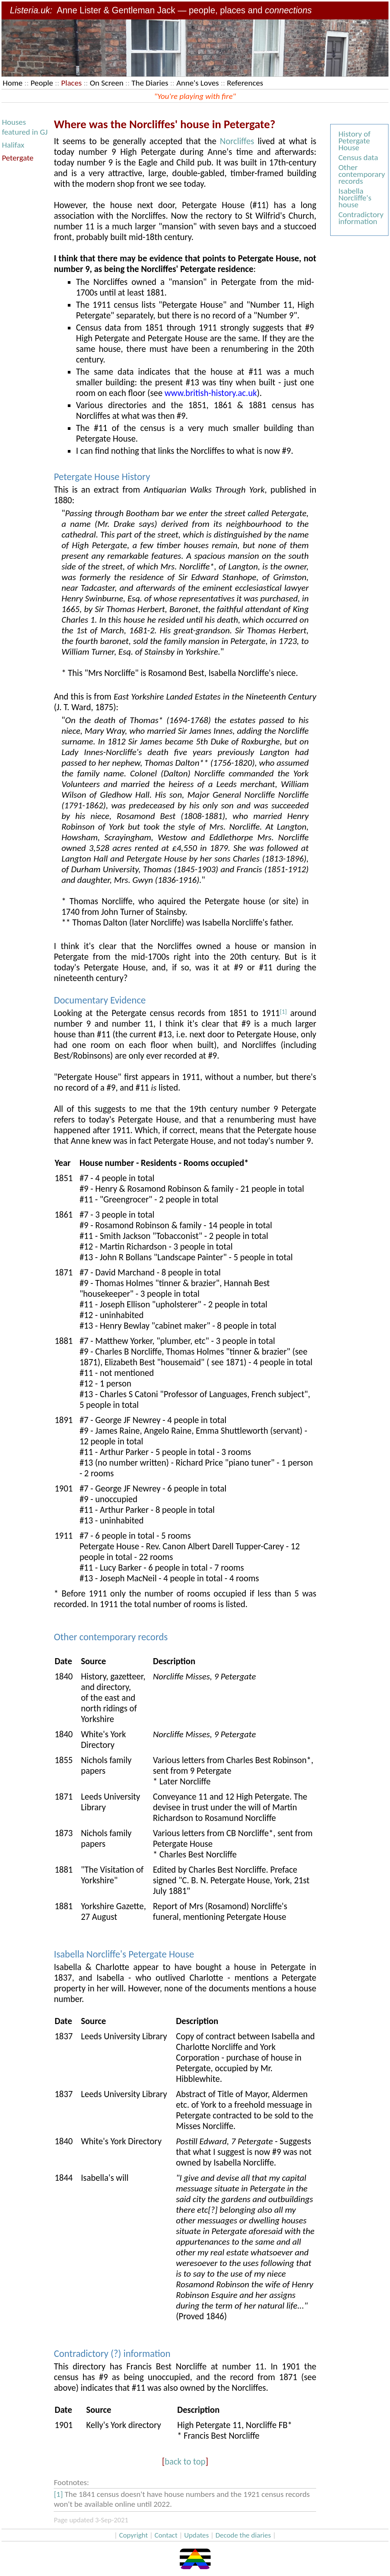 The image size is (390, 2576). I want to click on The Diaries, so click(149, 83).